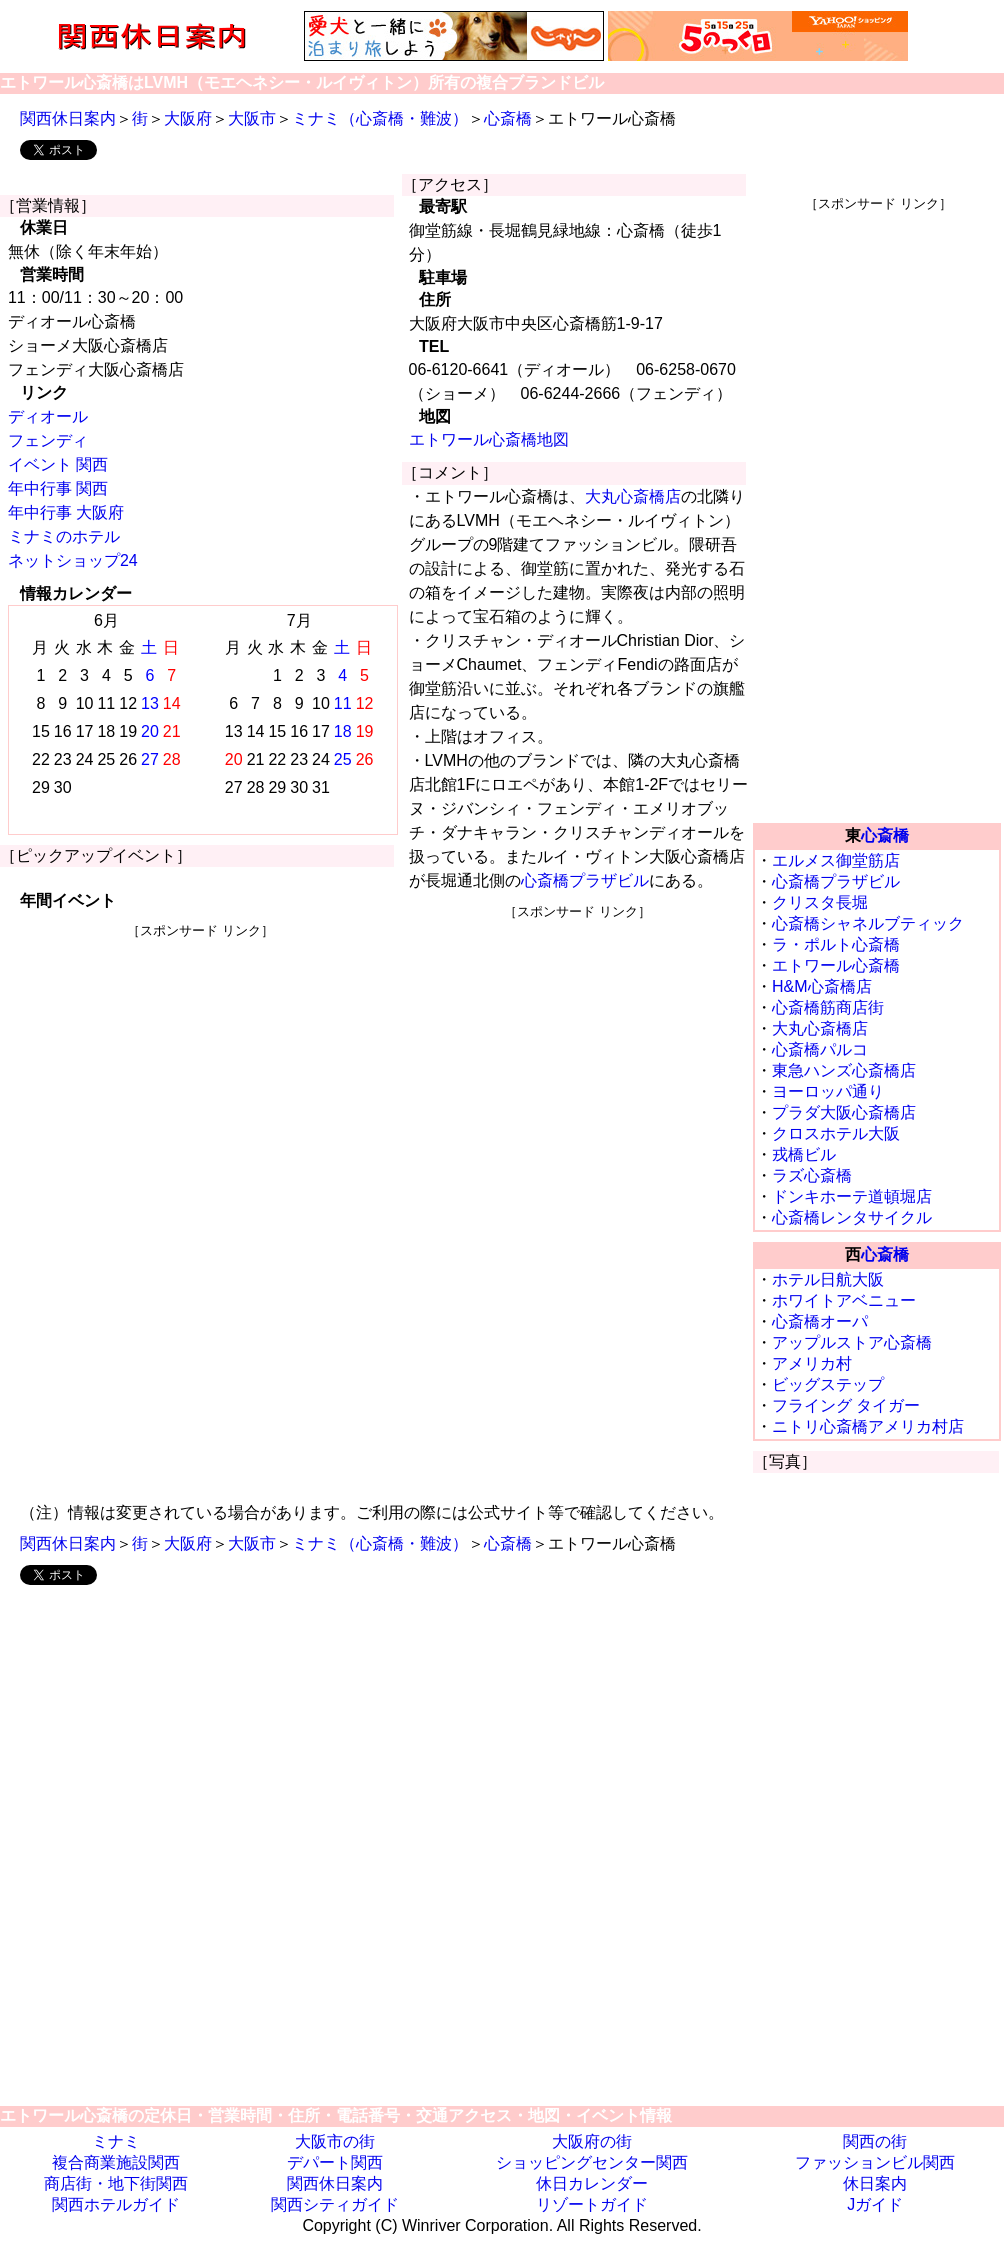 The width and height of the screenshot is (1004, 2254). Describe the element at coordinates (48, 416) in the screenshot. I see `ディオール` at that location.